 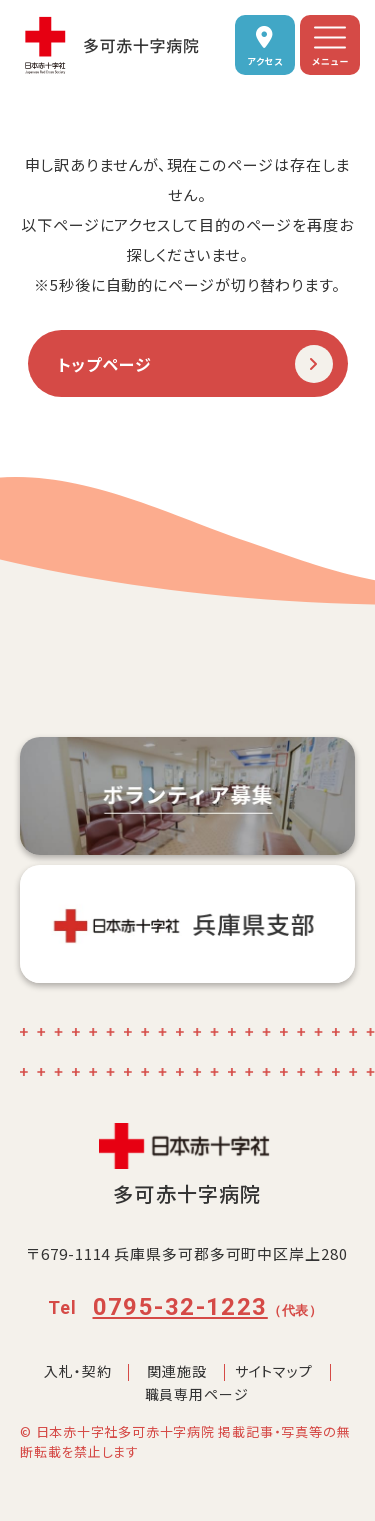 I want to click on 入札・契約, so click(x=77, y=1371).